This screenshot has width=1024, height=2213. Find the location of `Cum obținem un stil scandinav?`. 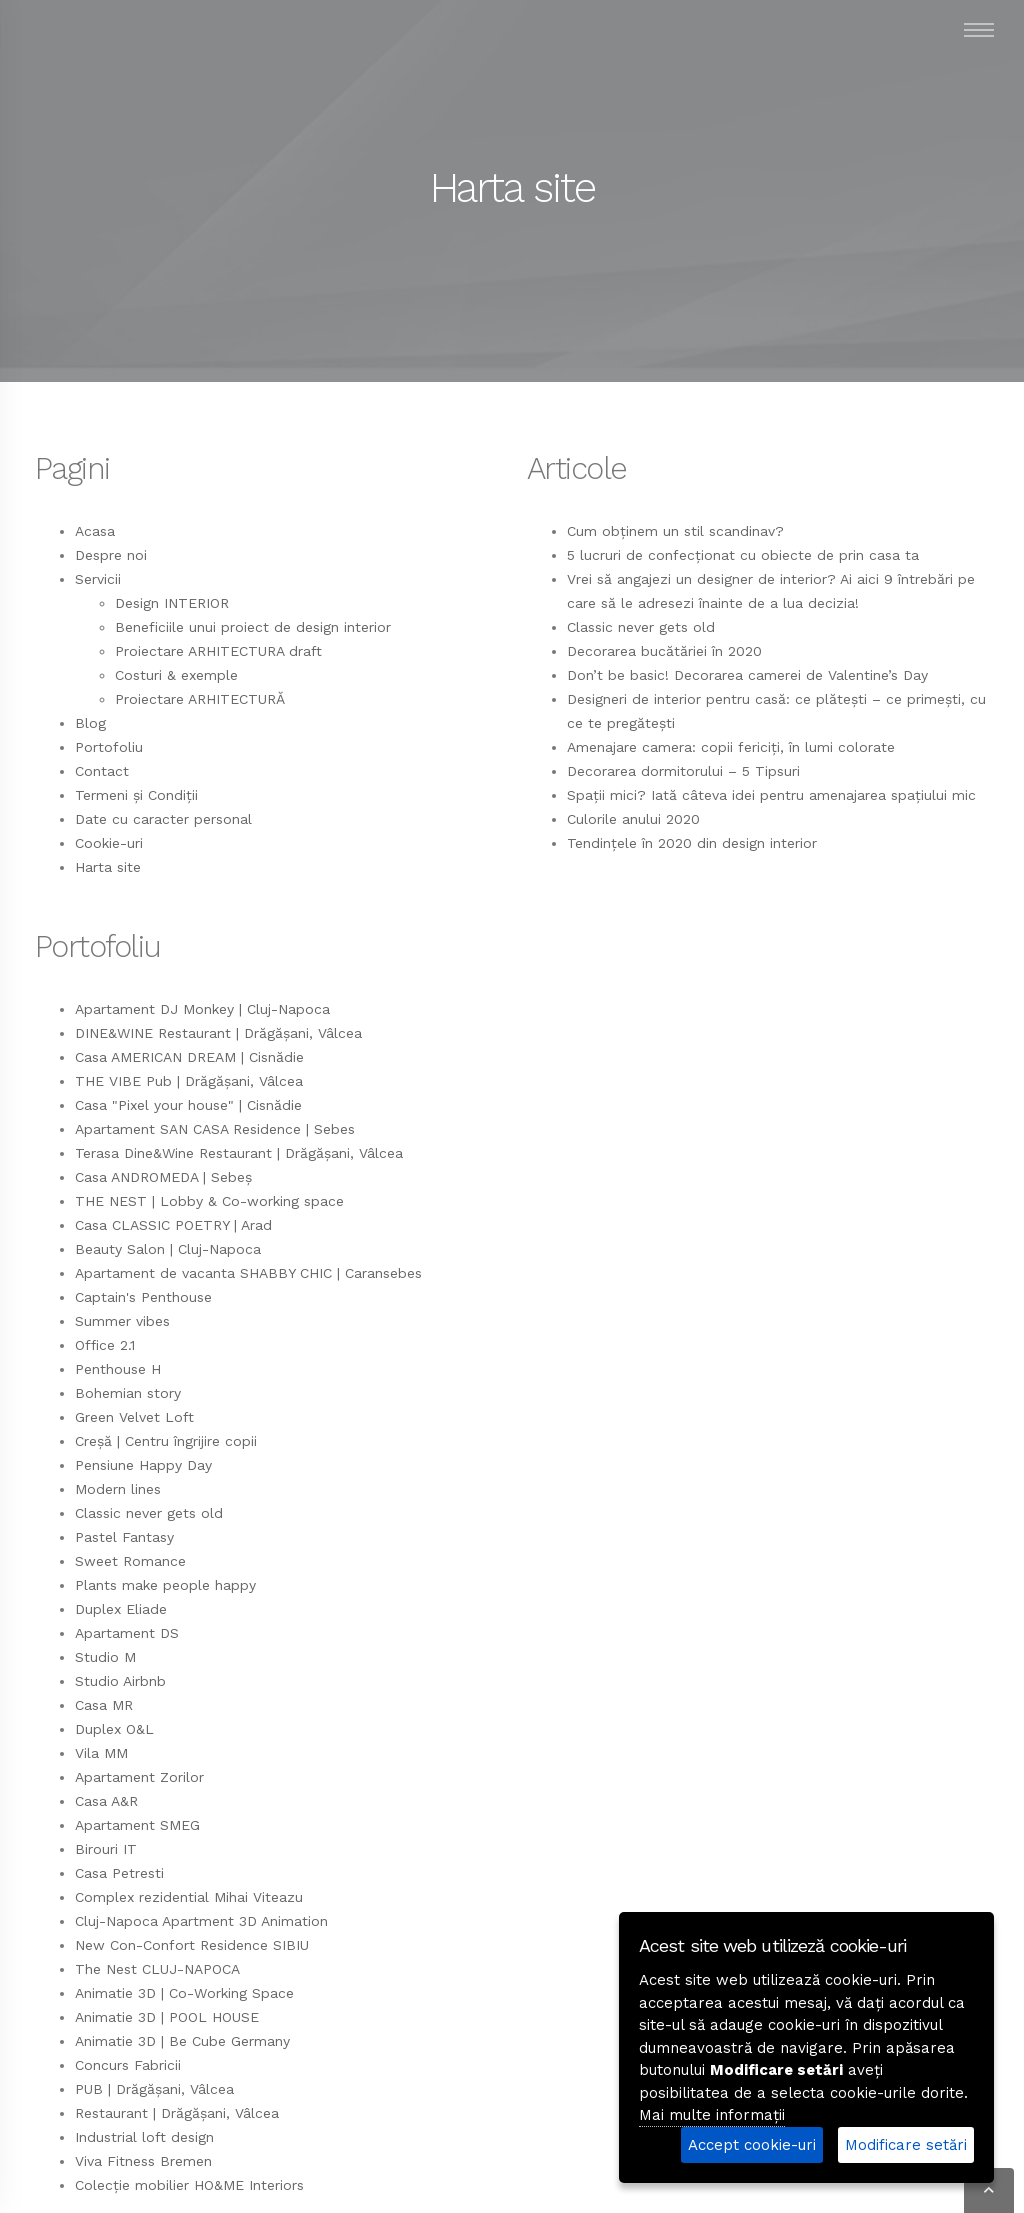

Cum obținem un stil scandinav? is located at coordinates (675, 531).